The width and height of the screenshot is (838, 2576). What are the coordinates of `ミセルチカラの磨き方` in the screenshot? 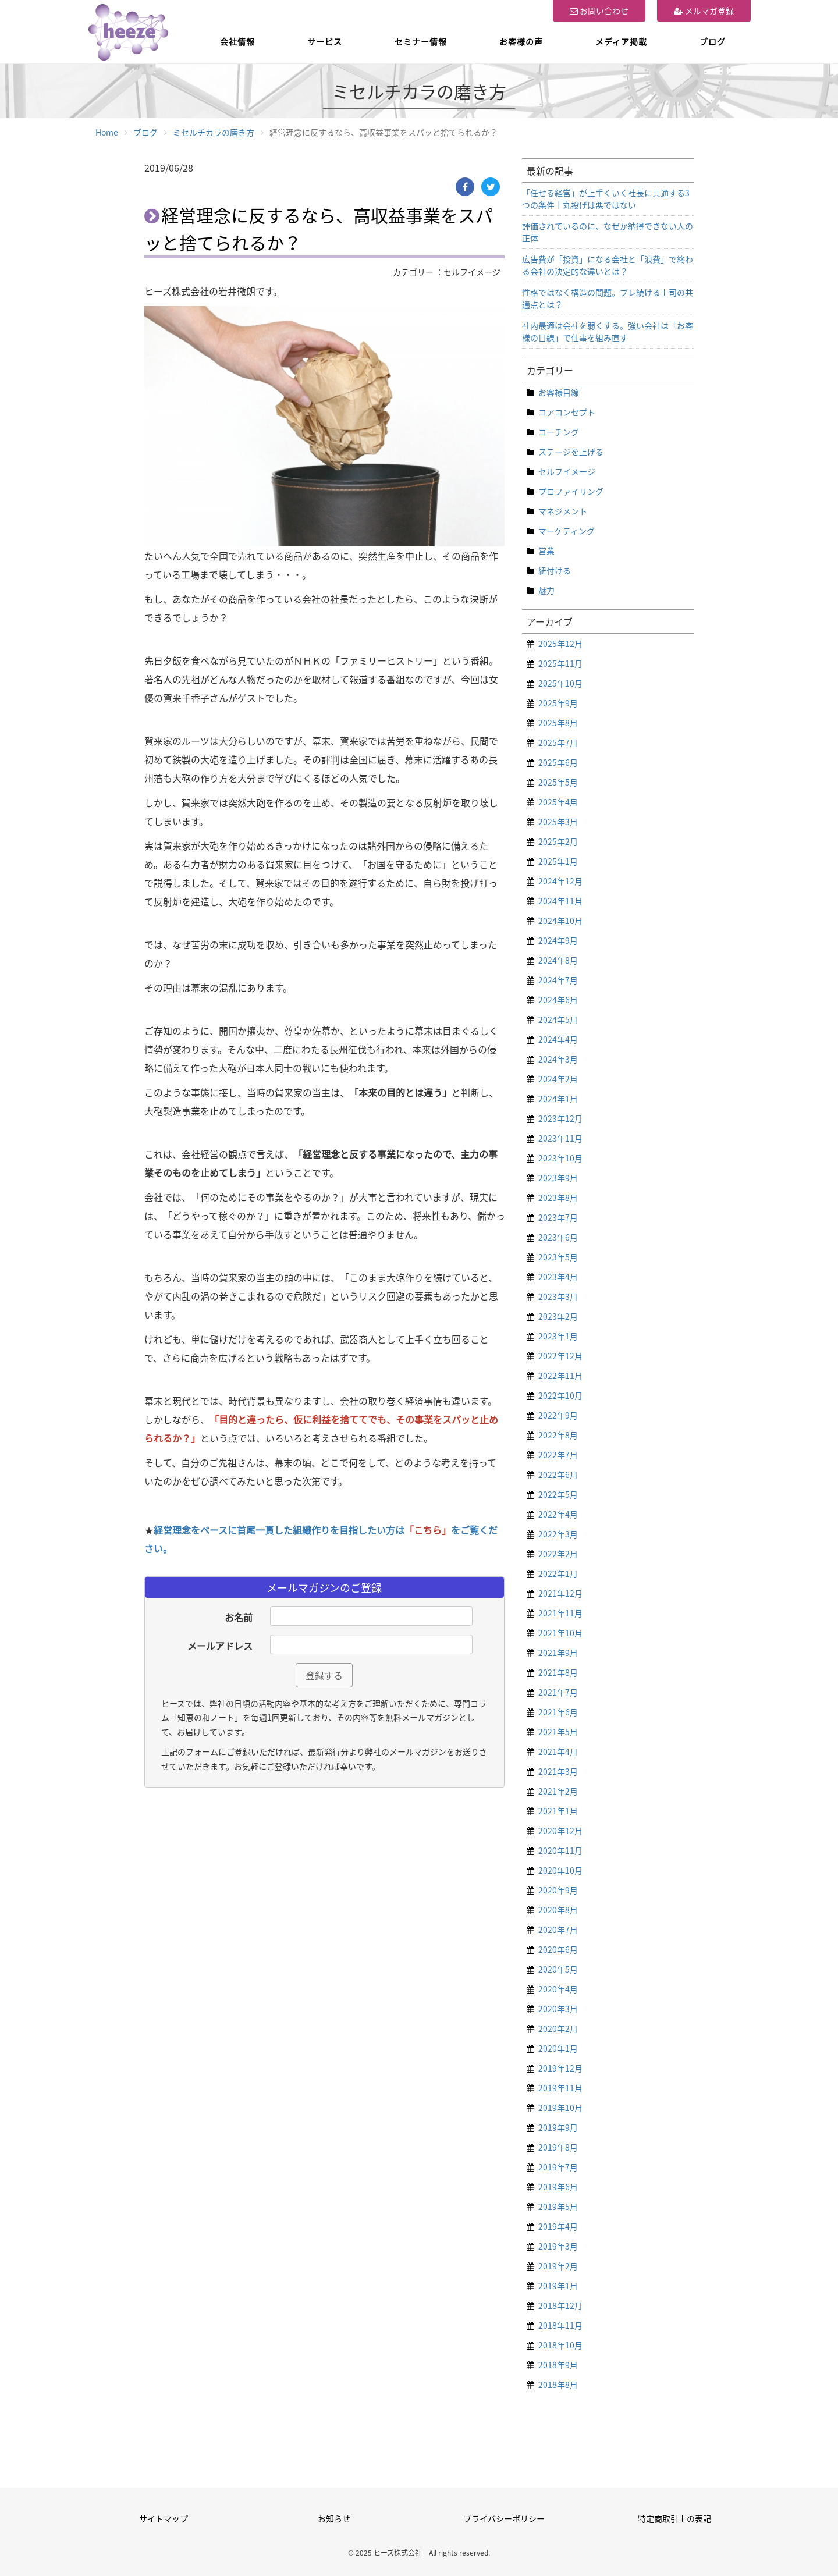 It's located at (213, 132).